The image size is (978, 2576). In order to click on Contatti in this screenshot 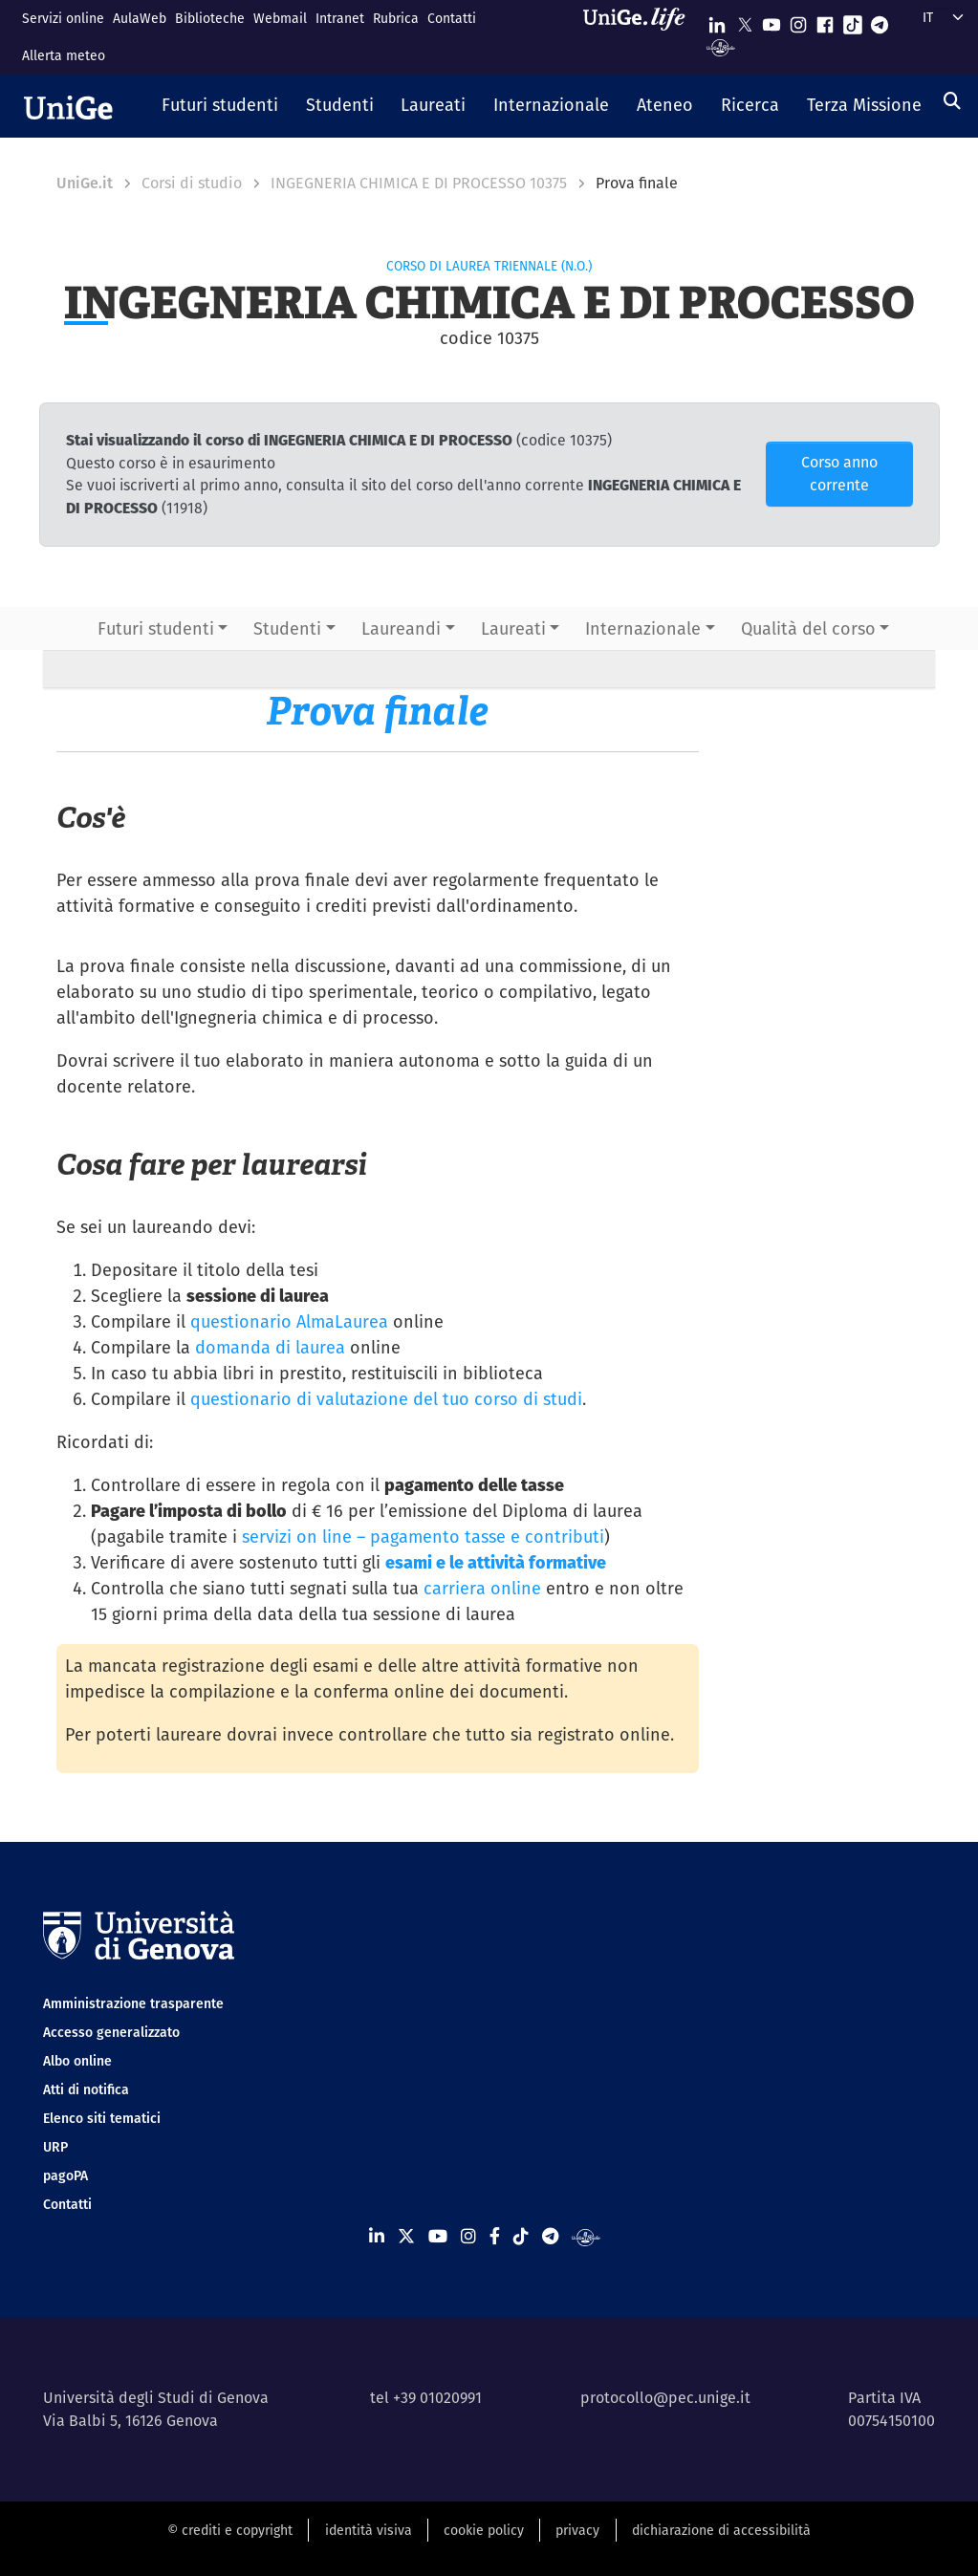, I will do `click(451, 18)`.